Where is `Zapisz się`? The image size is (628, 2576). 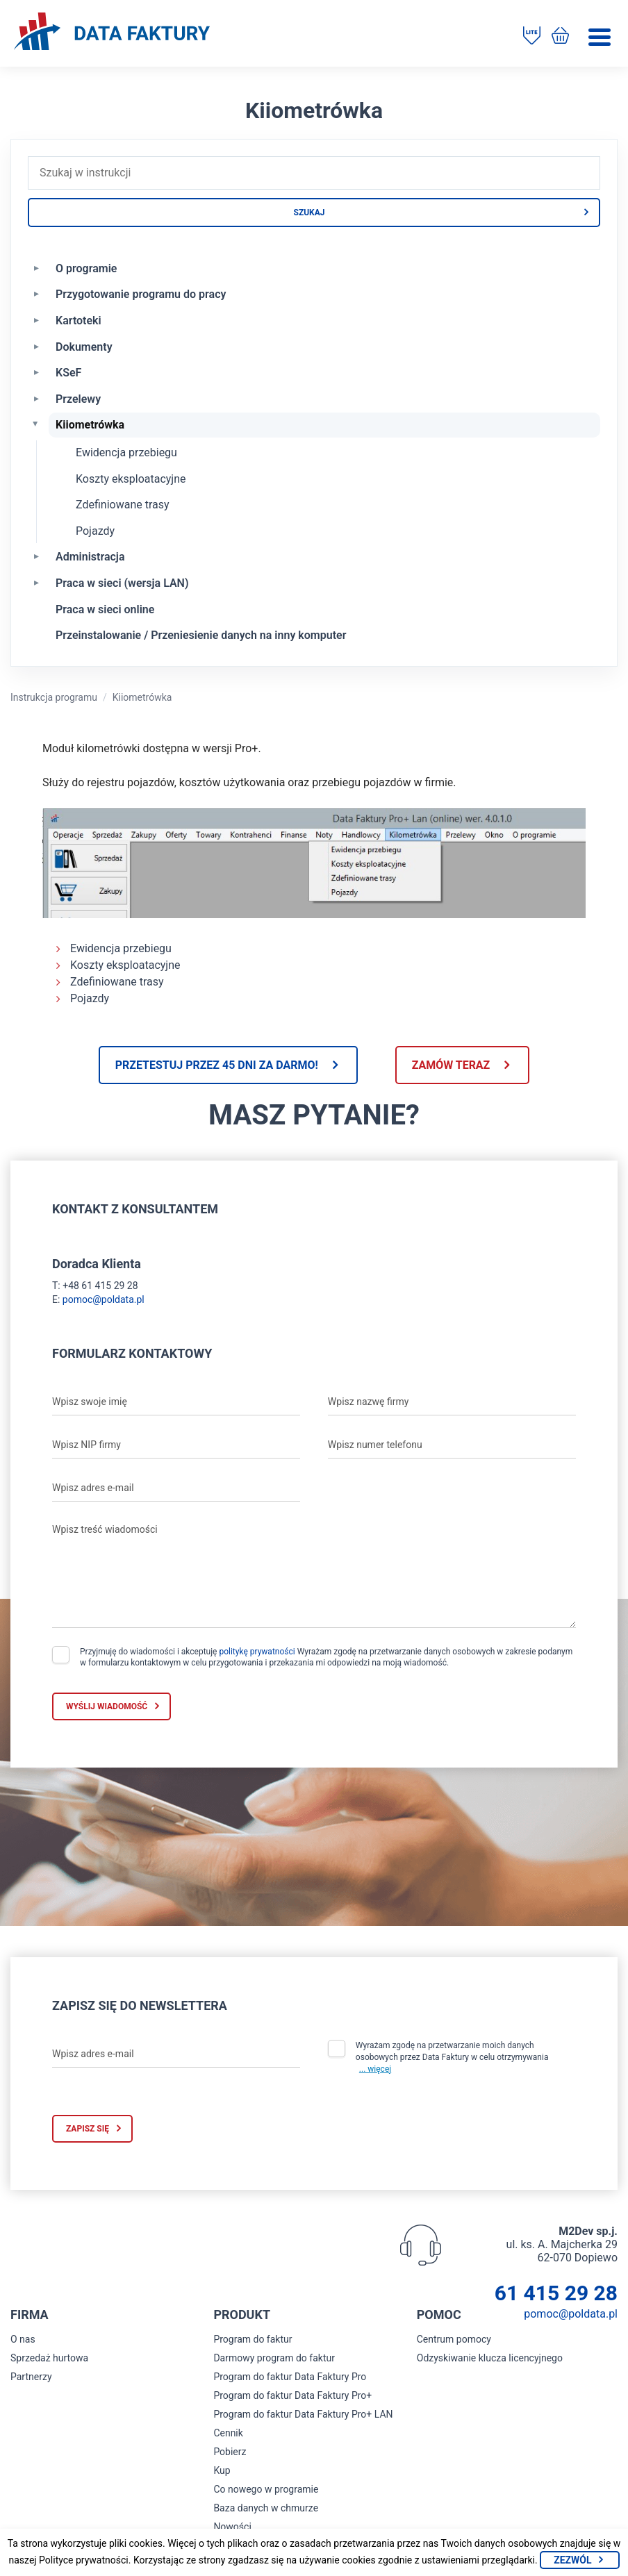 Zapisz się is located at coordinates (87, 2129).